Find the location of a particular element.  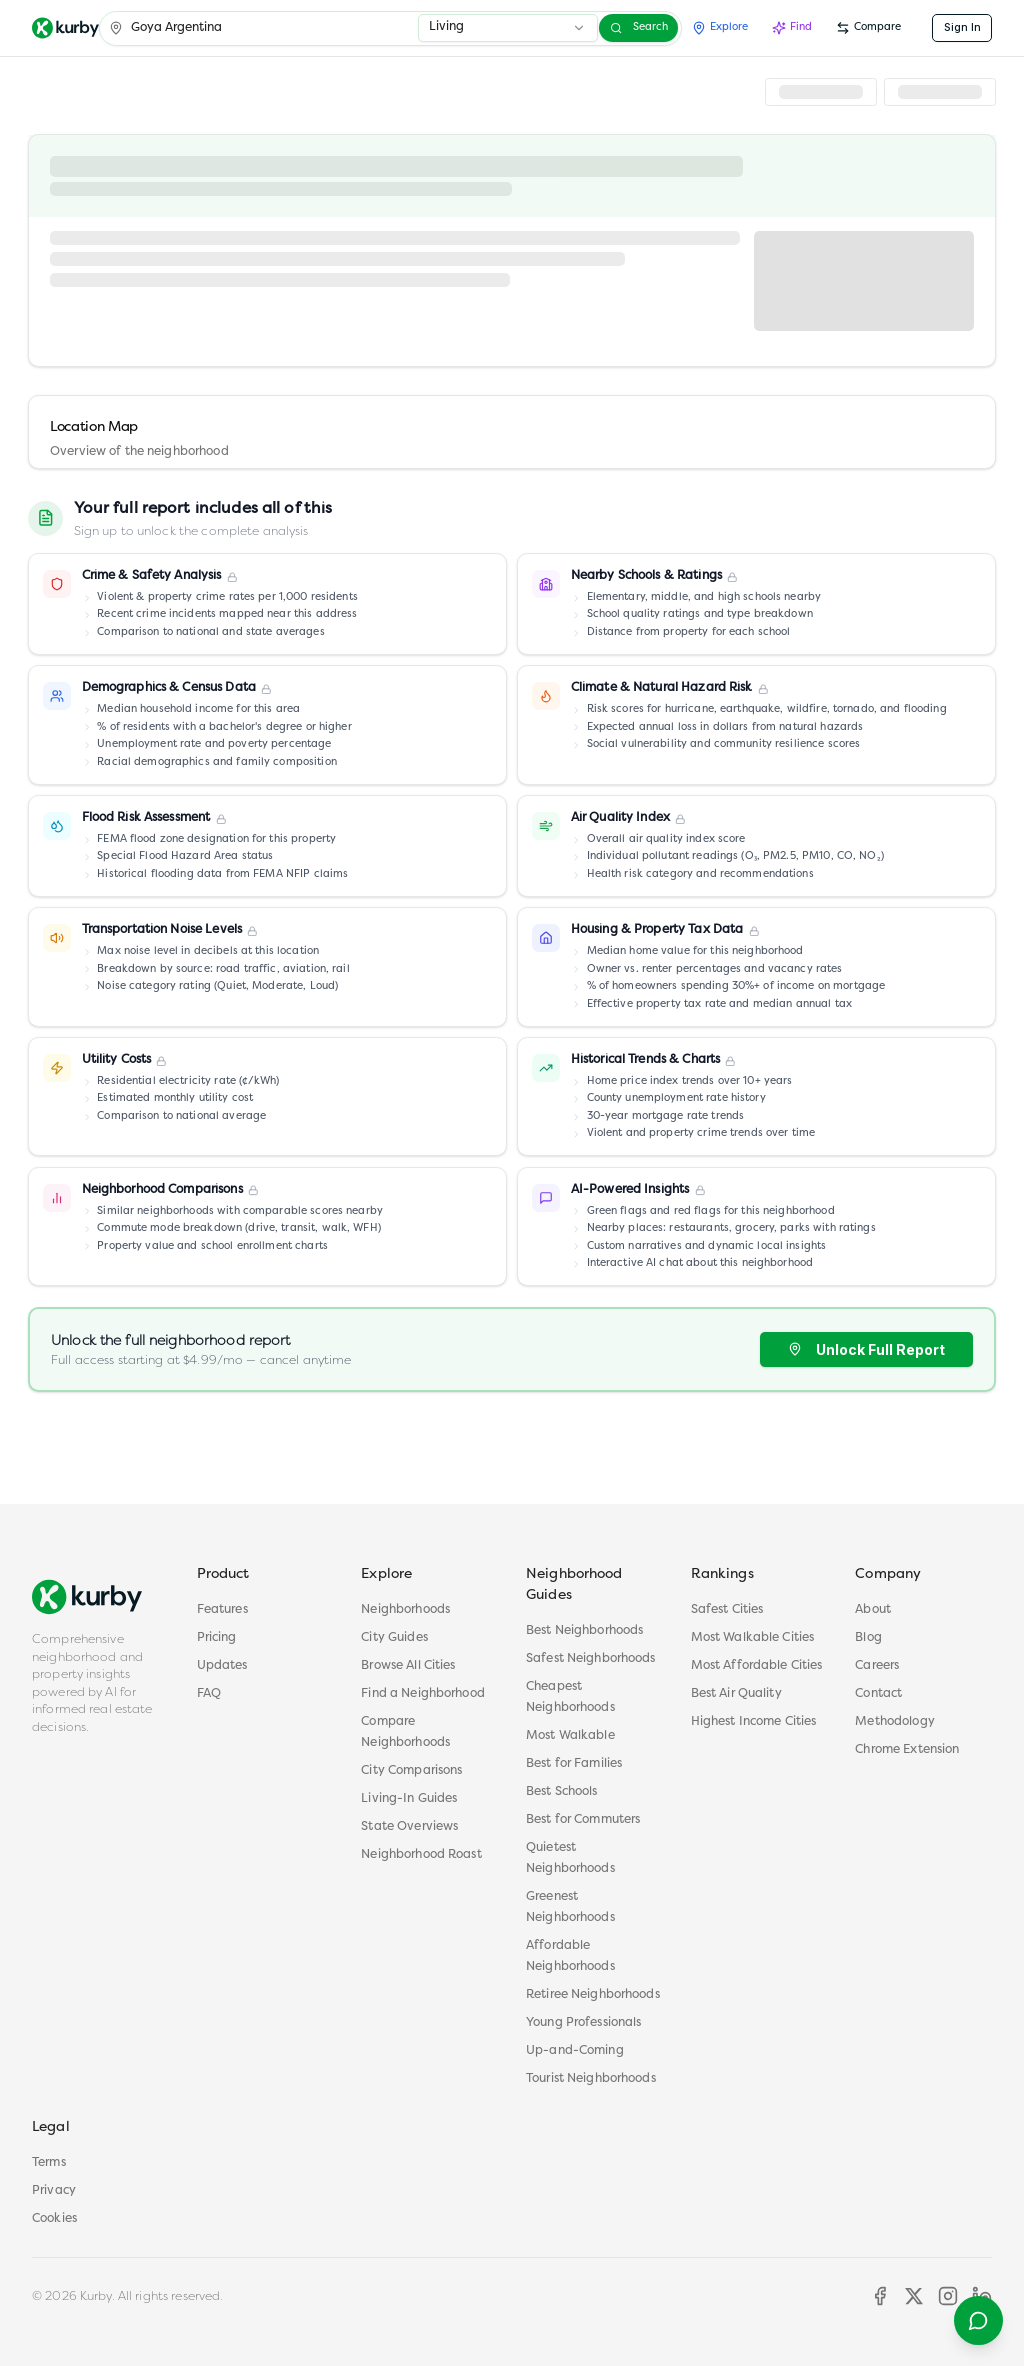

Blog is located at coordinates (868, 1638).